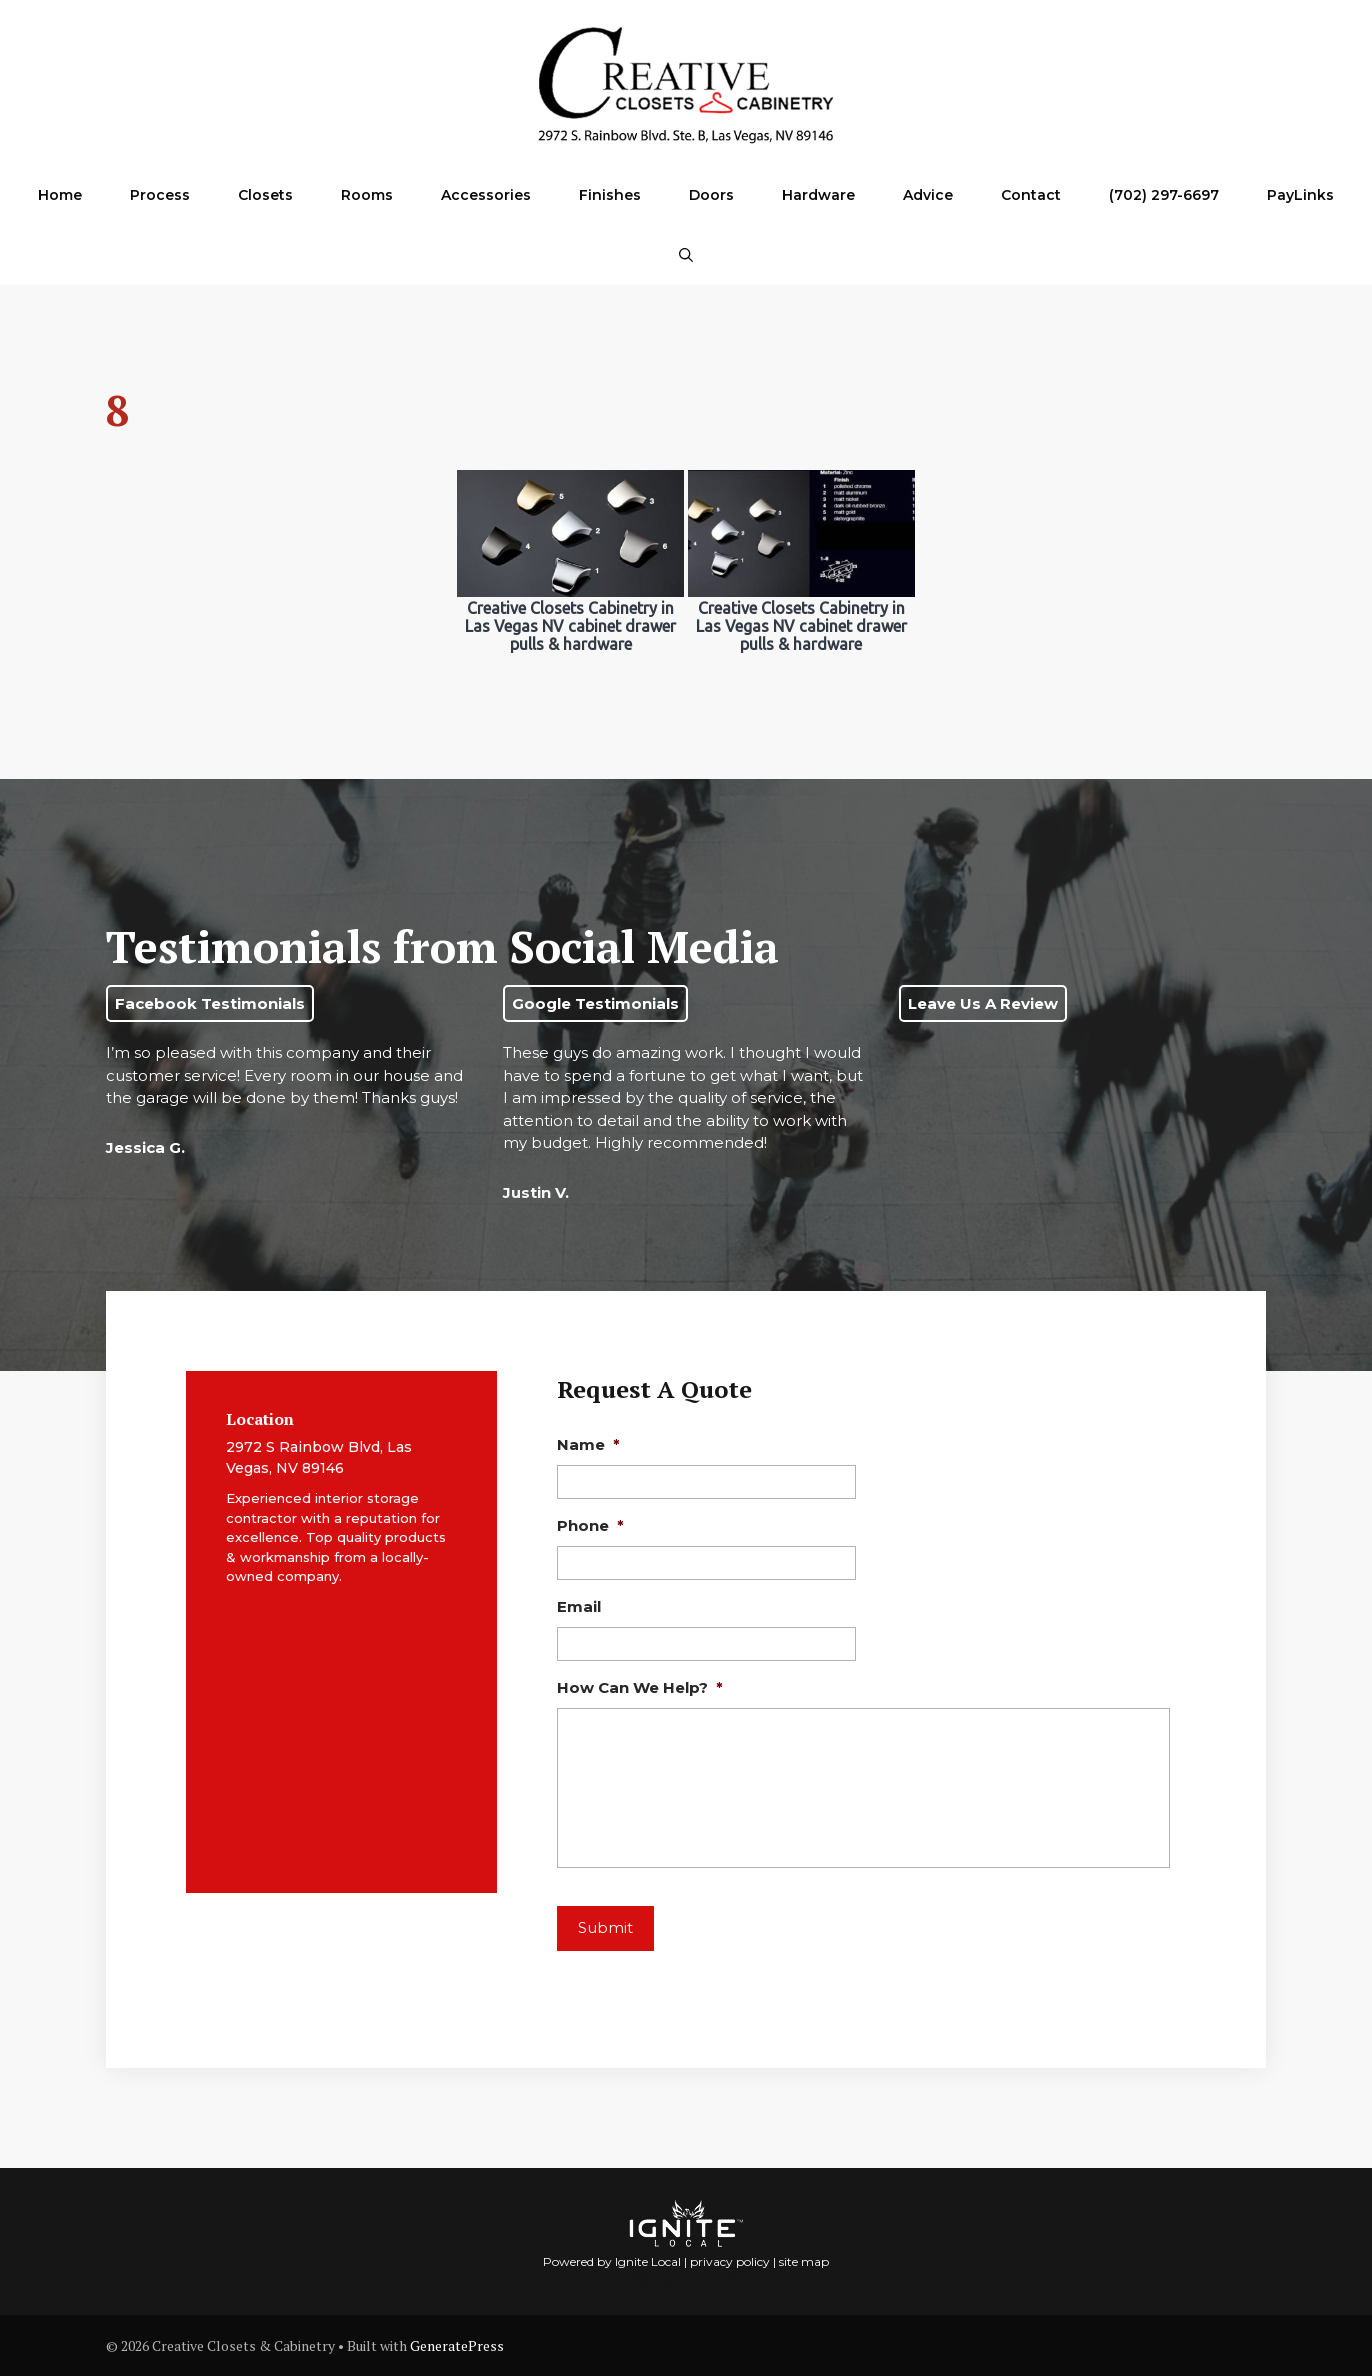  Describe the element at coordinates (1031, 195) in the screenshot. I see `Contact` at that location.